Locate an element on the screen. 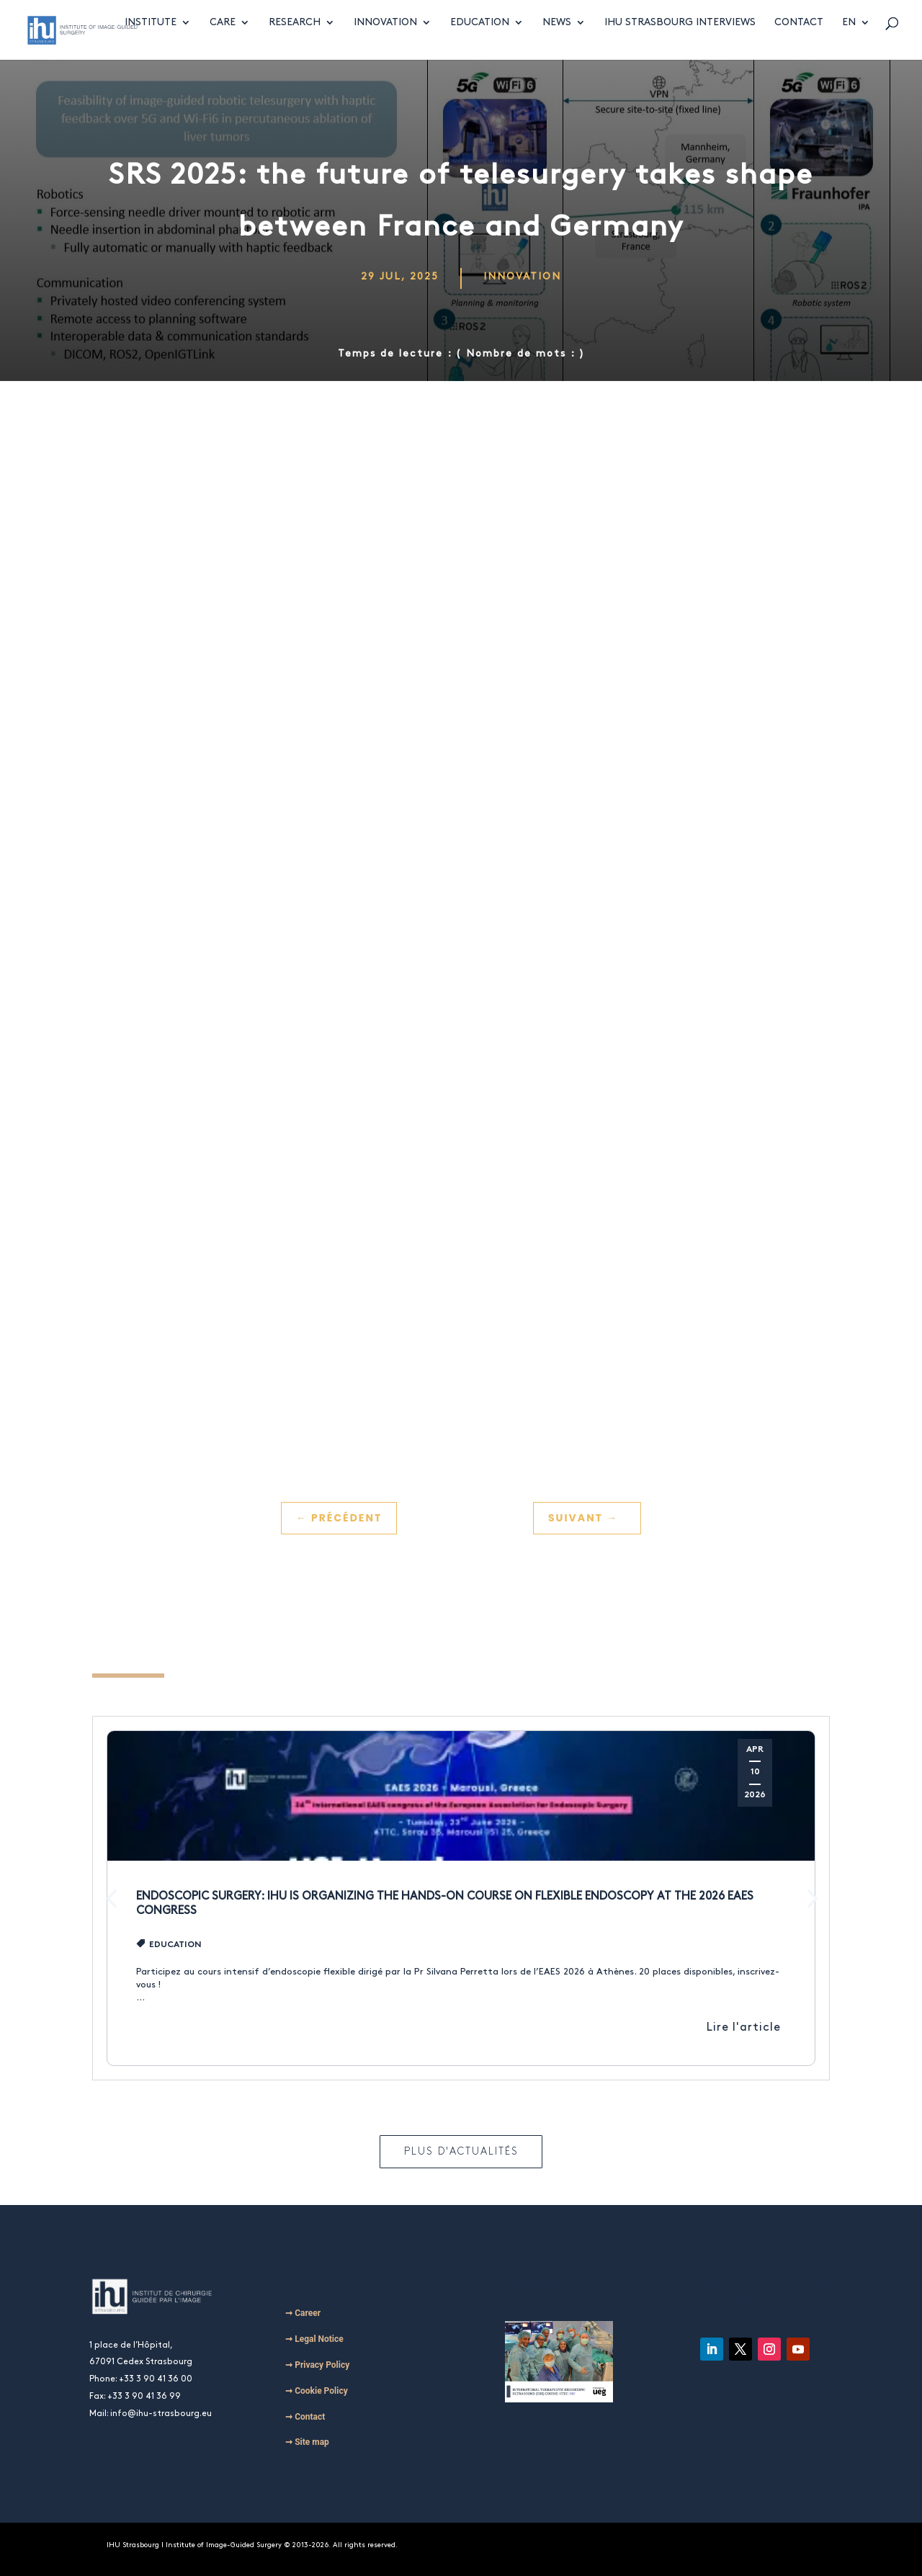 The height and width of the screenshot is (2576, 922). Care is located at coordinates (223, 37).